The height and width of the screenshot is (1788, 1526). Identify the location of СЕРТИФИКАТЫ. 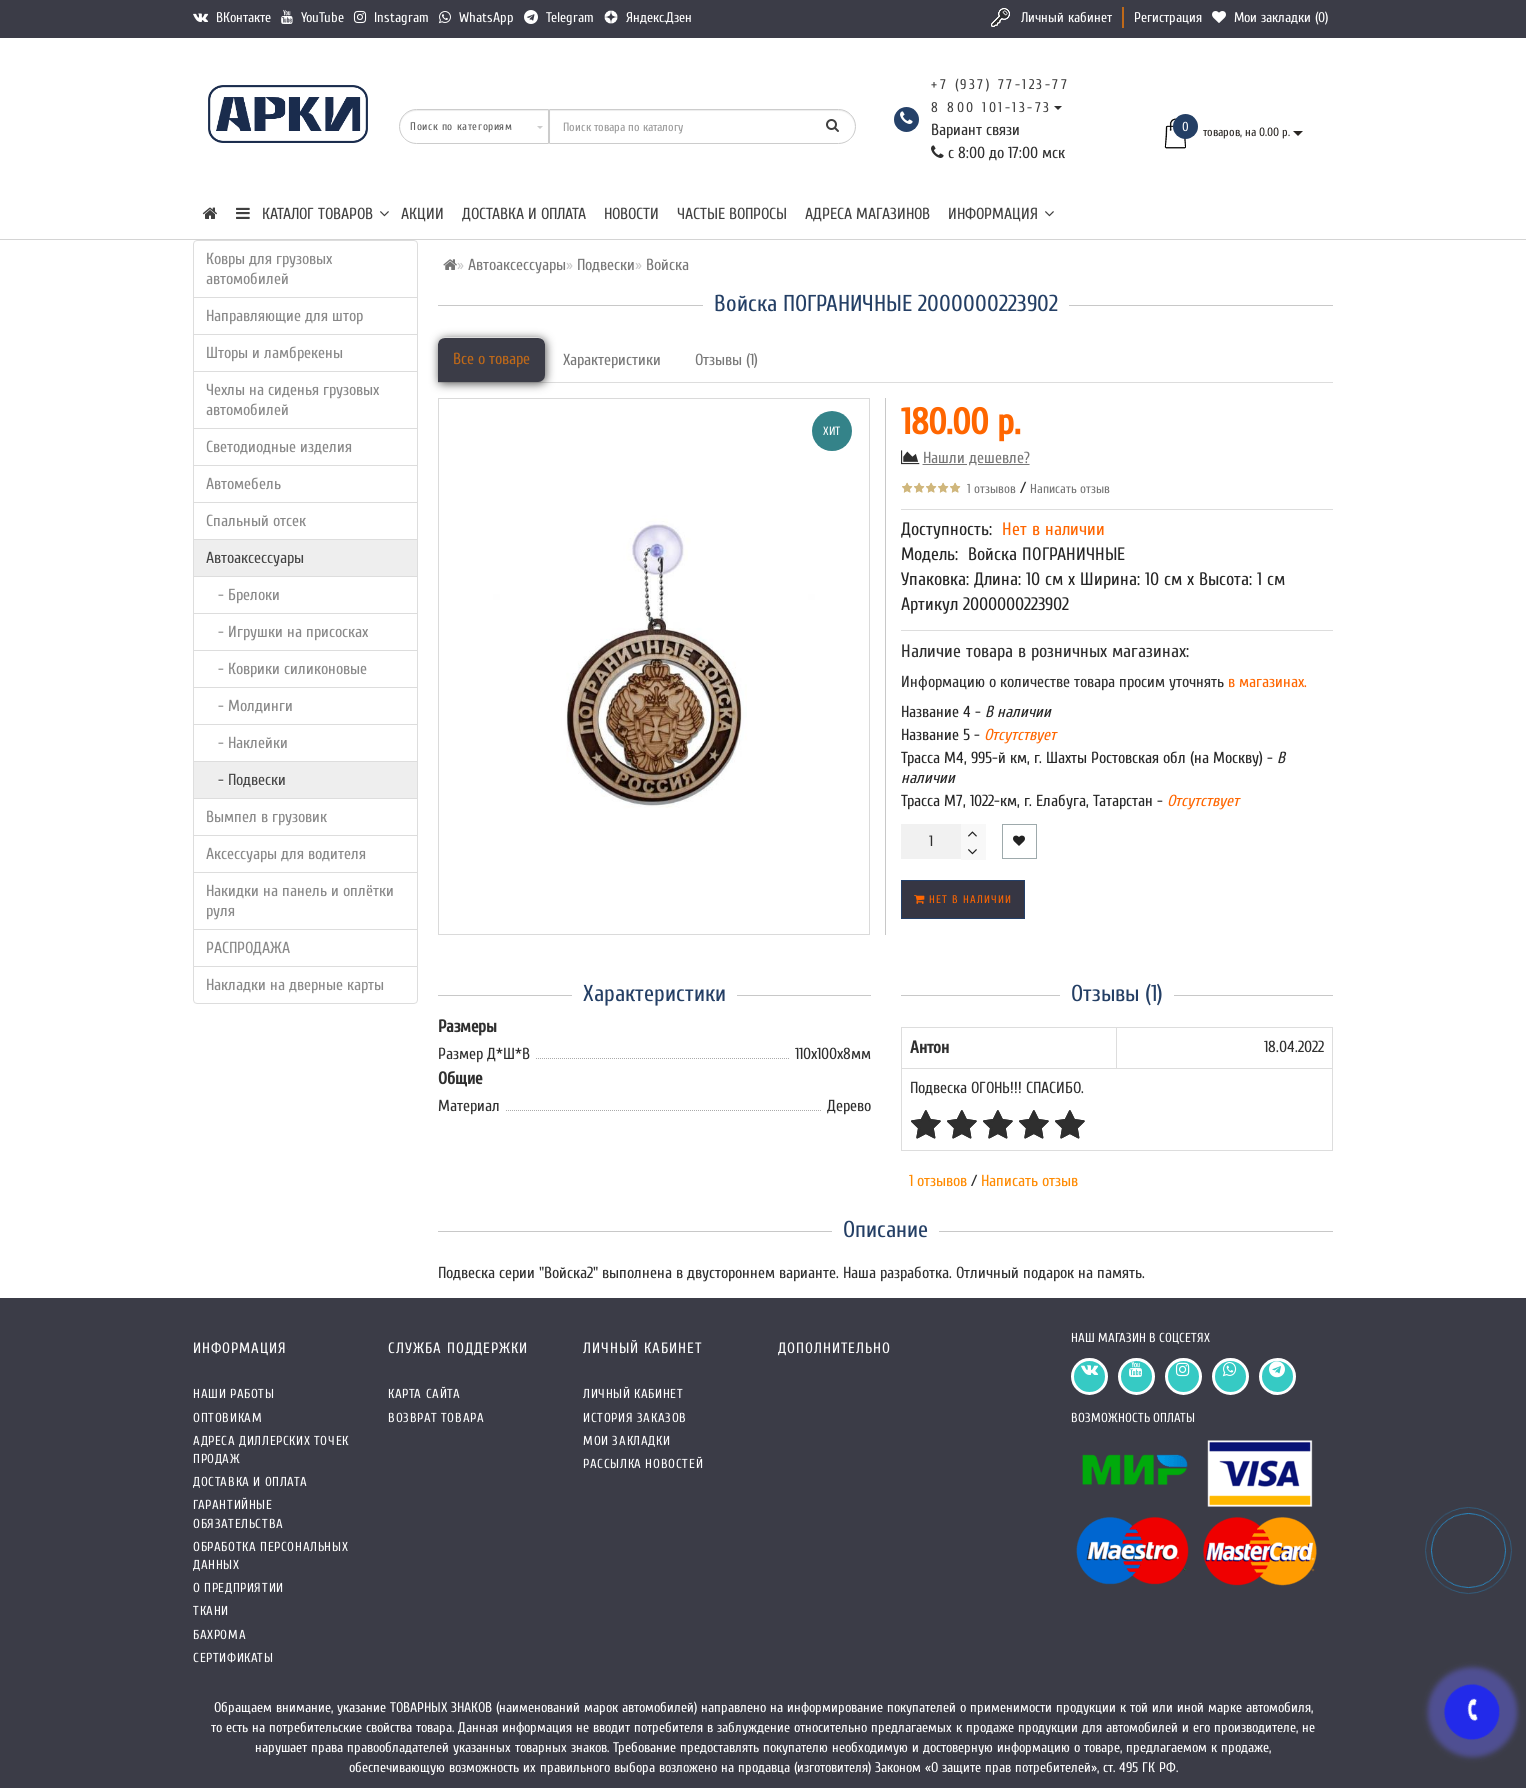
(233, 1657).